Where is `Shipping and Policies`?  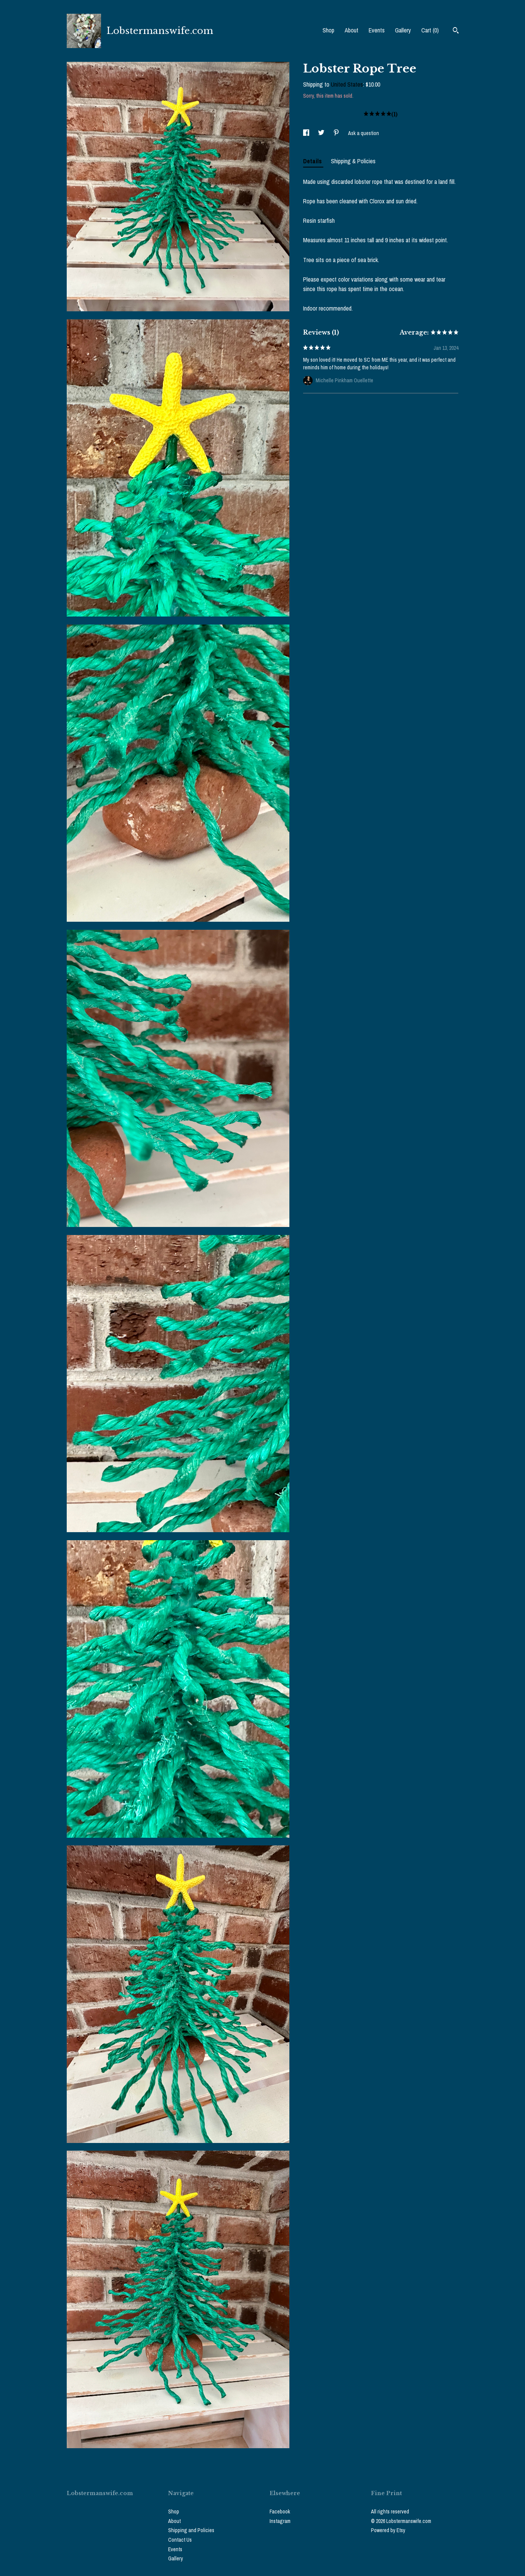
Shipping and Policies is located at coordinates (191, 2530).